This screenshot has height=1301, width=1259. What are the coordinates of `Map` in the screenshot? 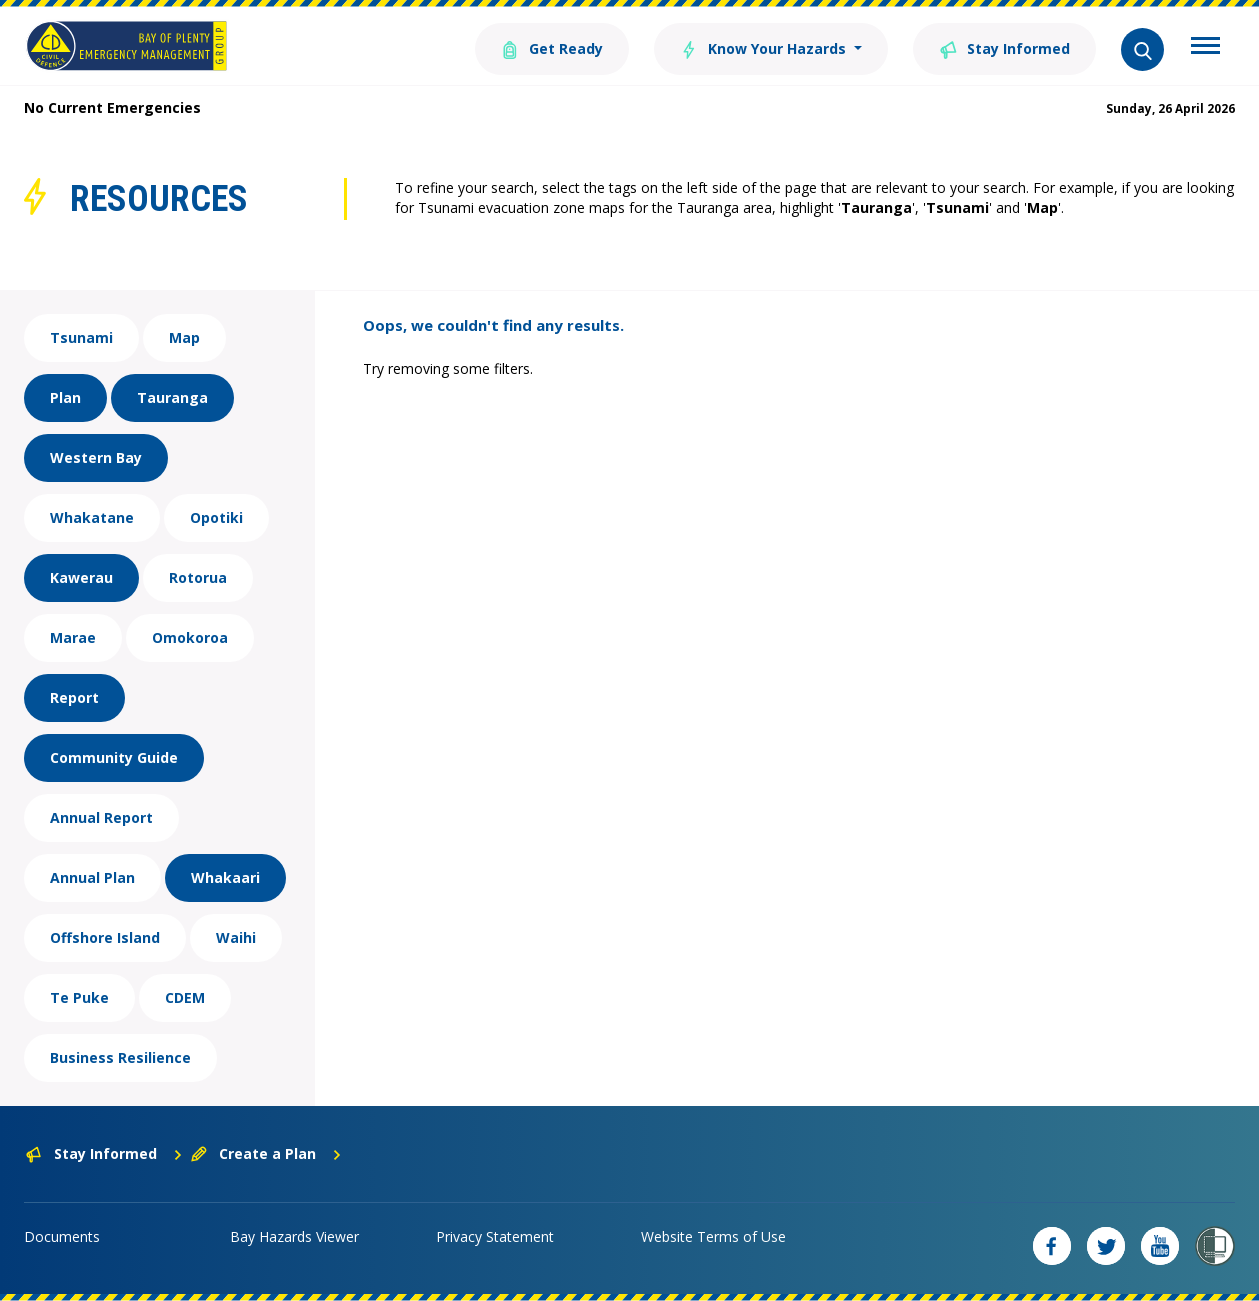 It's located at (184, 337).